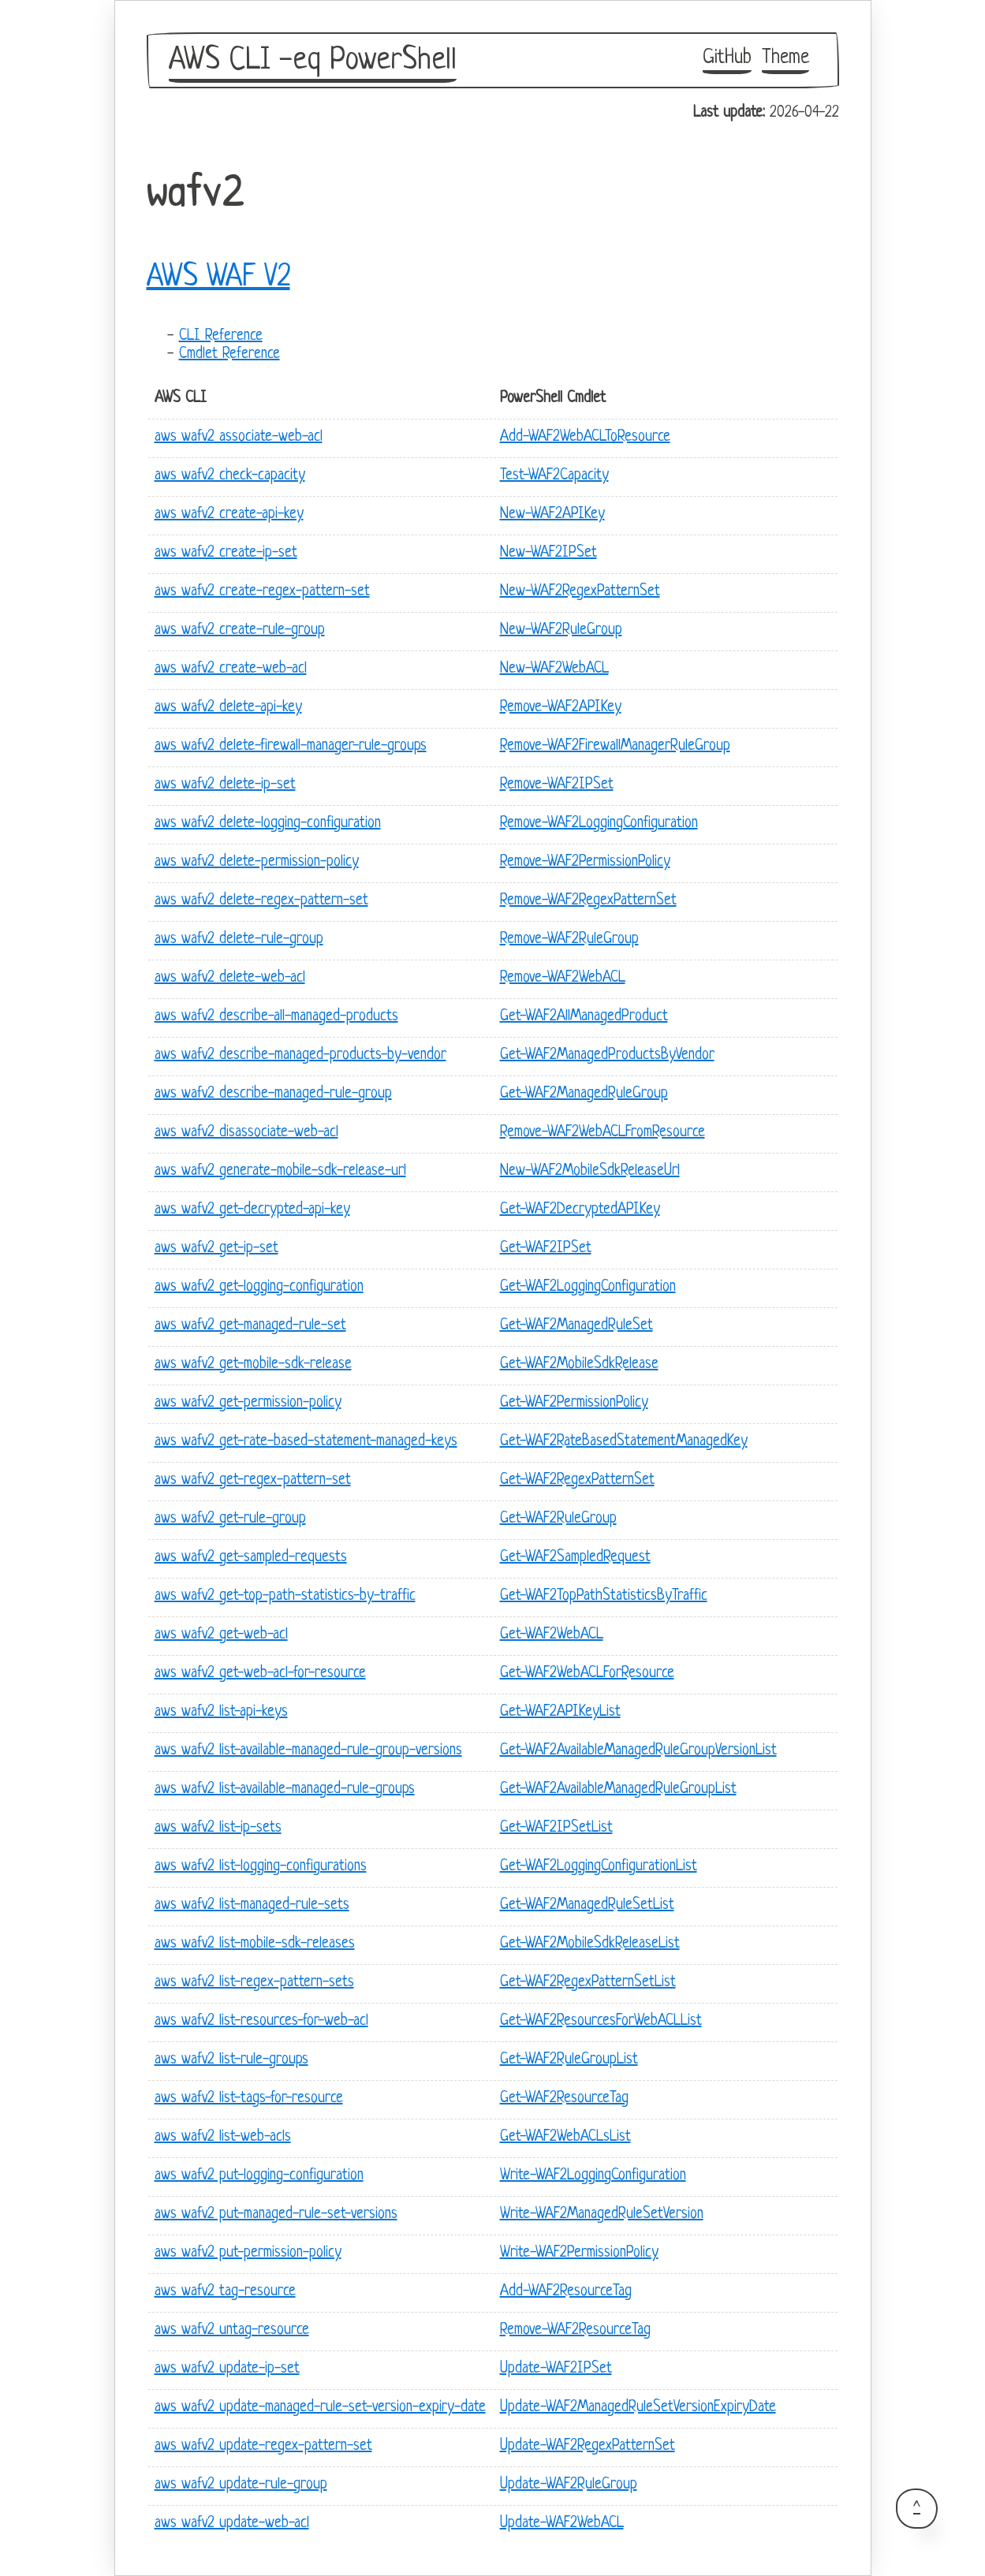 The image size is (985, 2576). I want to click on aws wafv2 create-api-key, so click(229, 514).